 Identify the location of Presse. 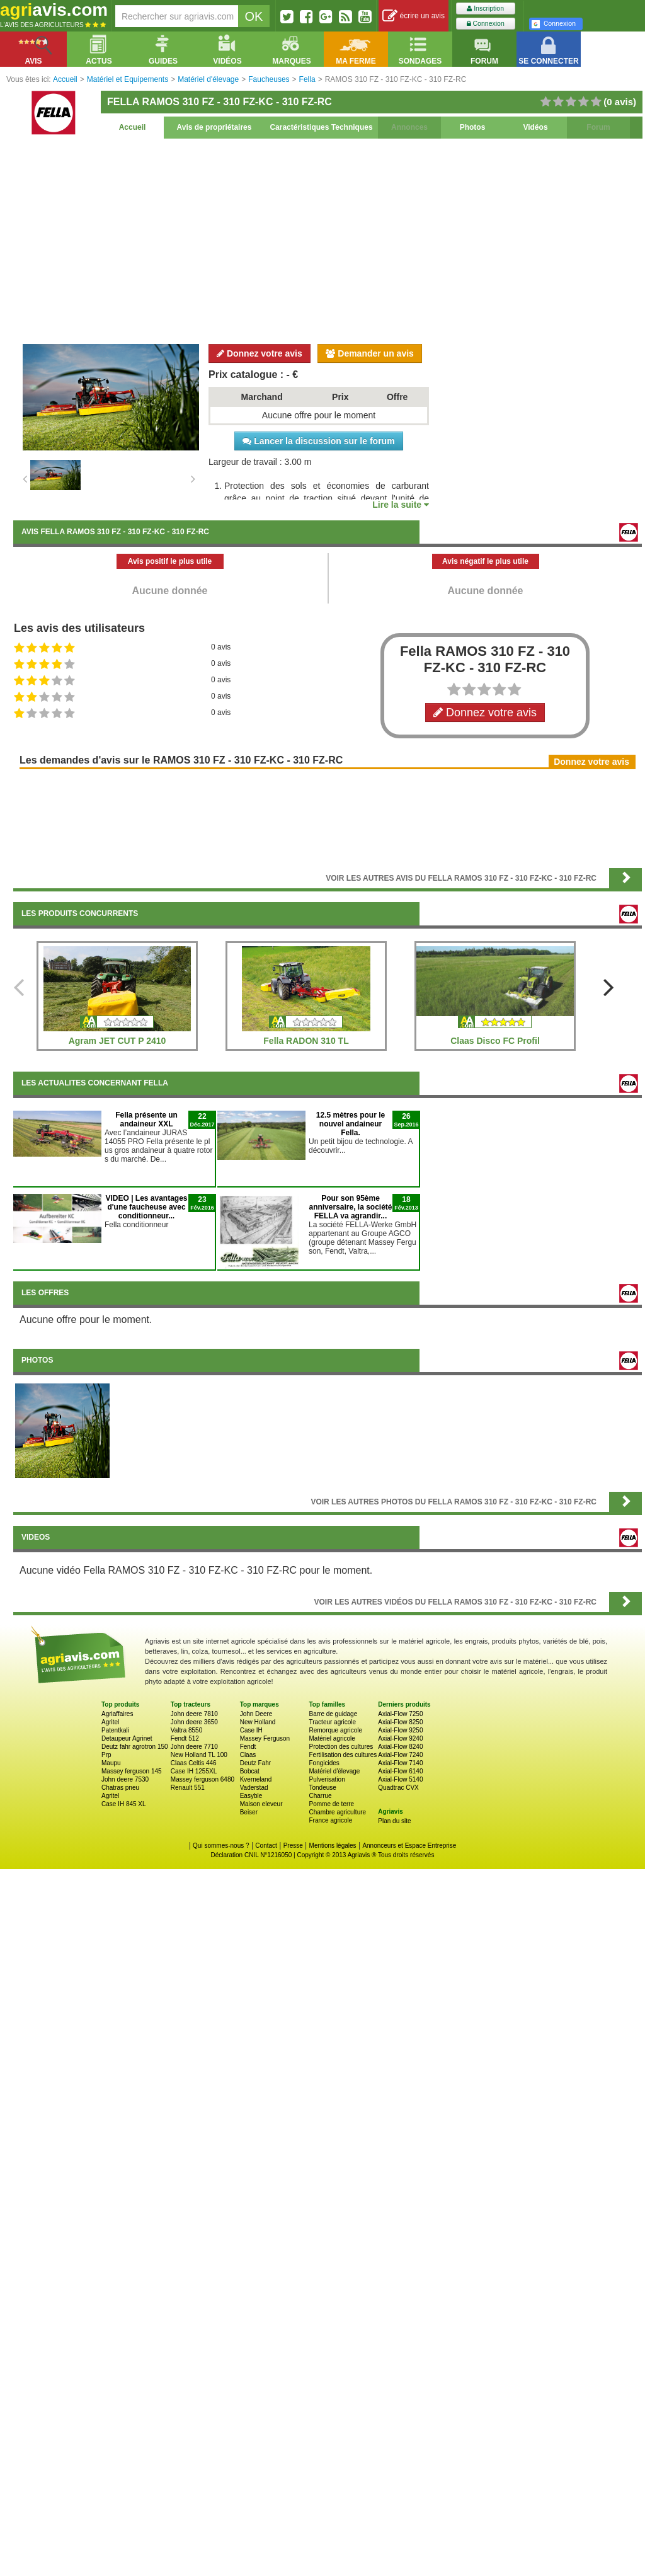
(293, 1845).